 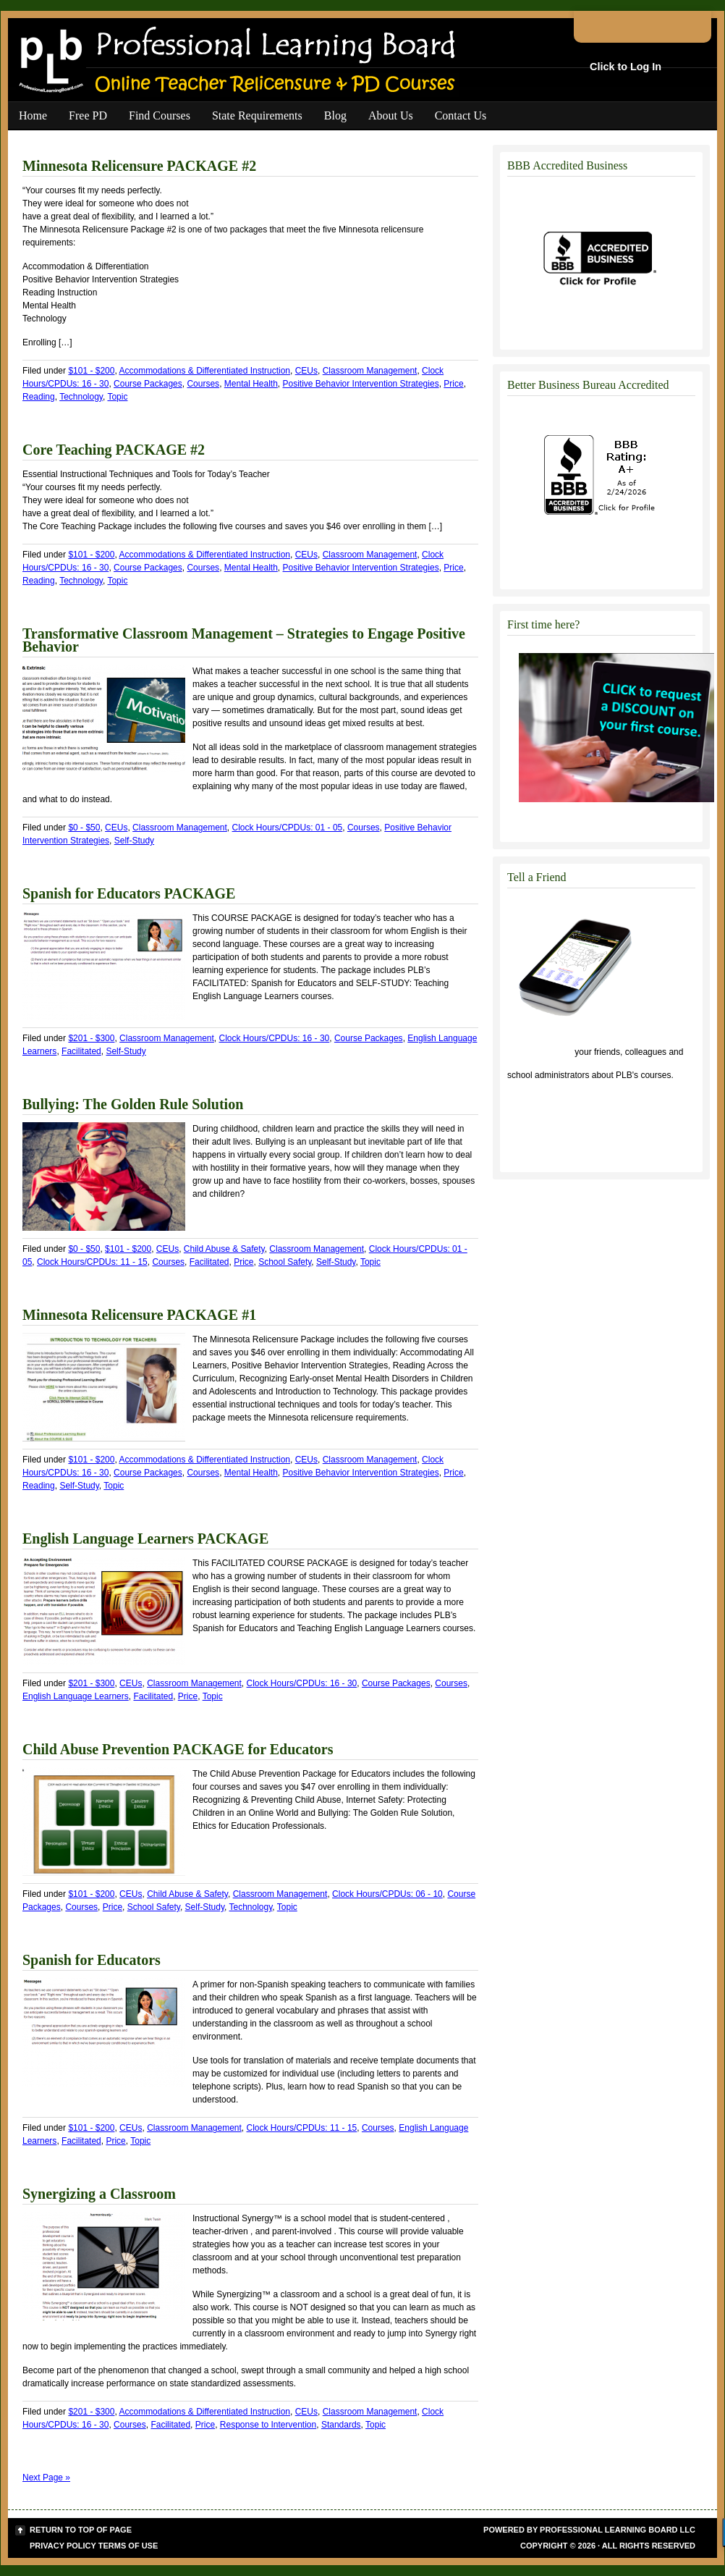 What do you see at coordinates (257, 115) in the screenshot?
I see `State Requirements` at bounding box center [257, 115].